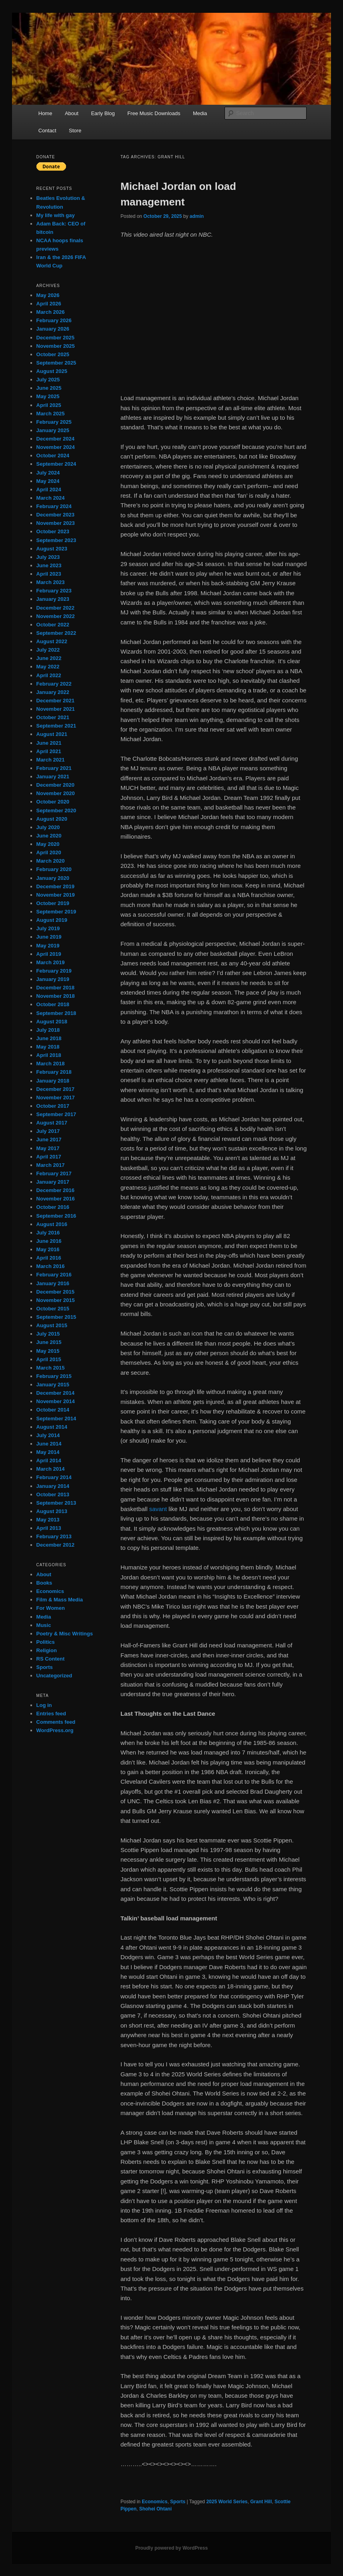 Image resolution: width=343 pixels, height=2576 pixels. I want to click on August 2016, so click(51, 1224).